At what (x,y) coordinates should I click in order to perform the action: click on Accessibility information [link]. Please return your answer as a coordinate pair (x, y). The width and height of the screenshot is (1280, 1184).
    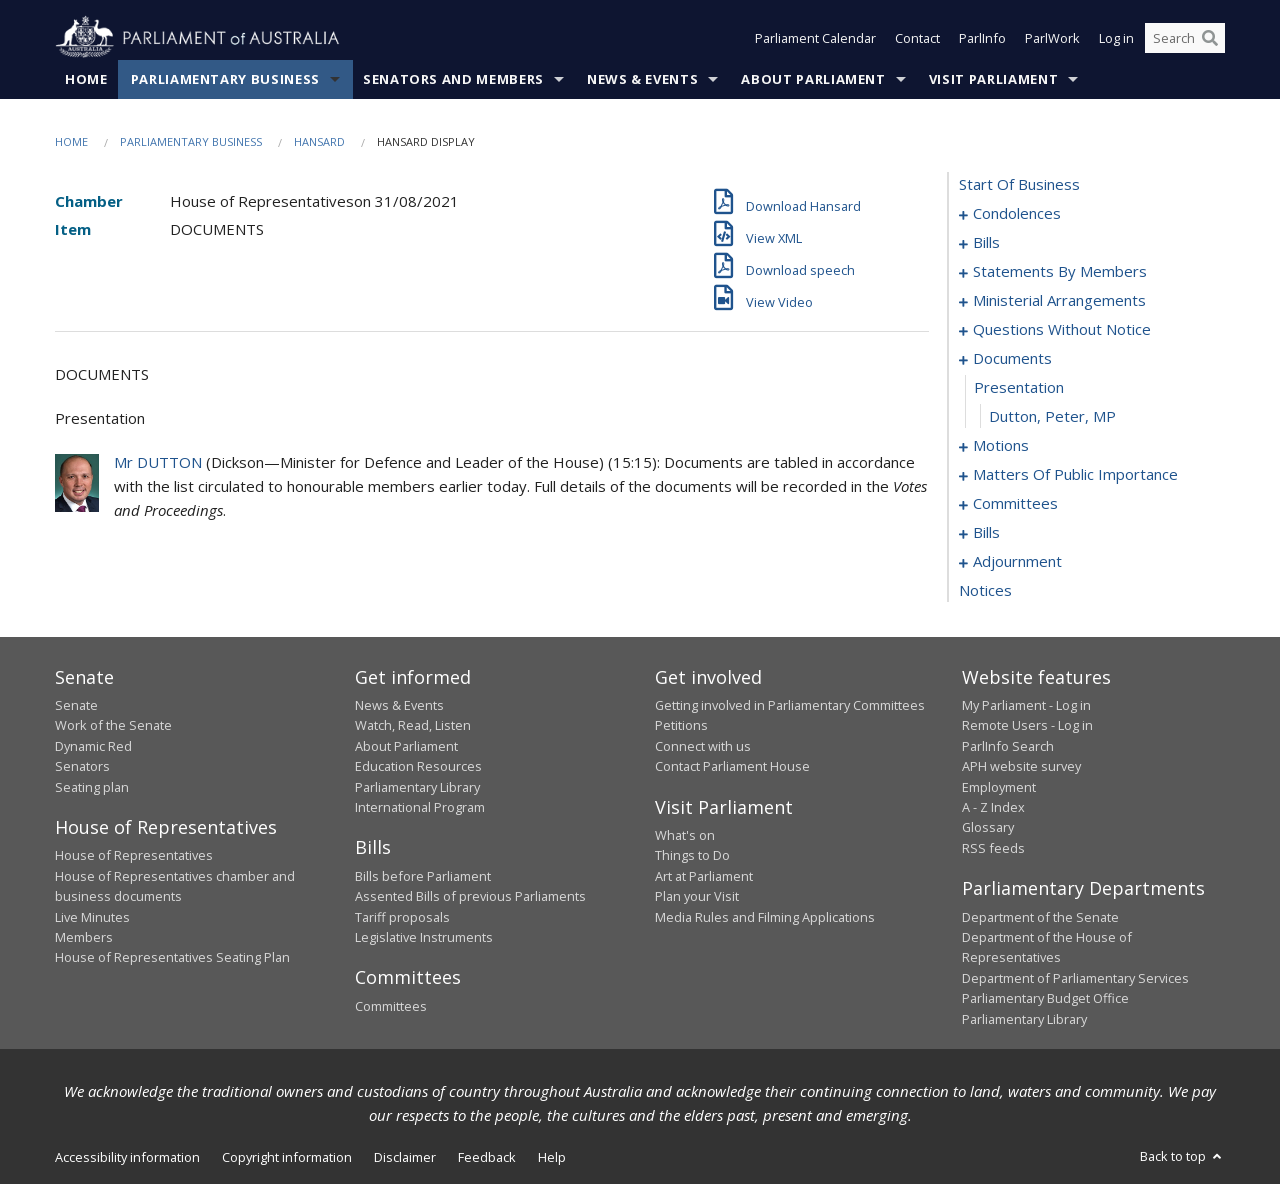
    Looking at the image, I should click on (127, 1157).